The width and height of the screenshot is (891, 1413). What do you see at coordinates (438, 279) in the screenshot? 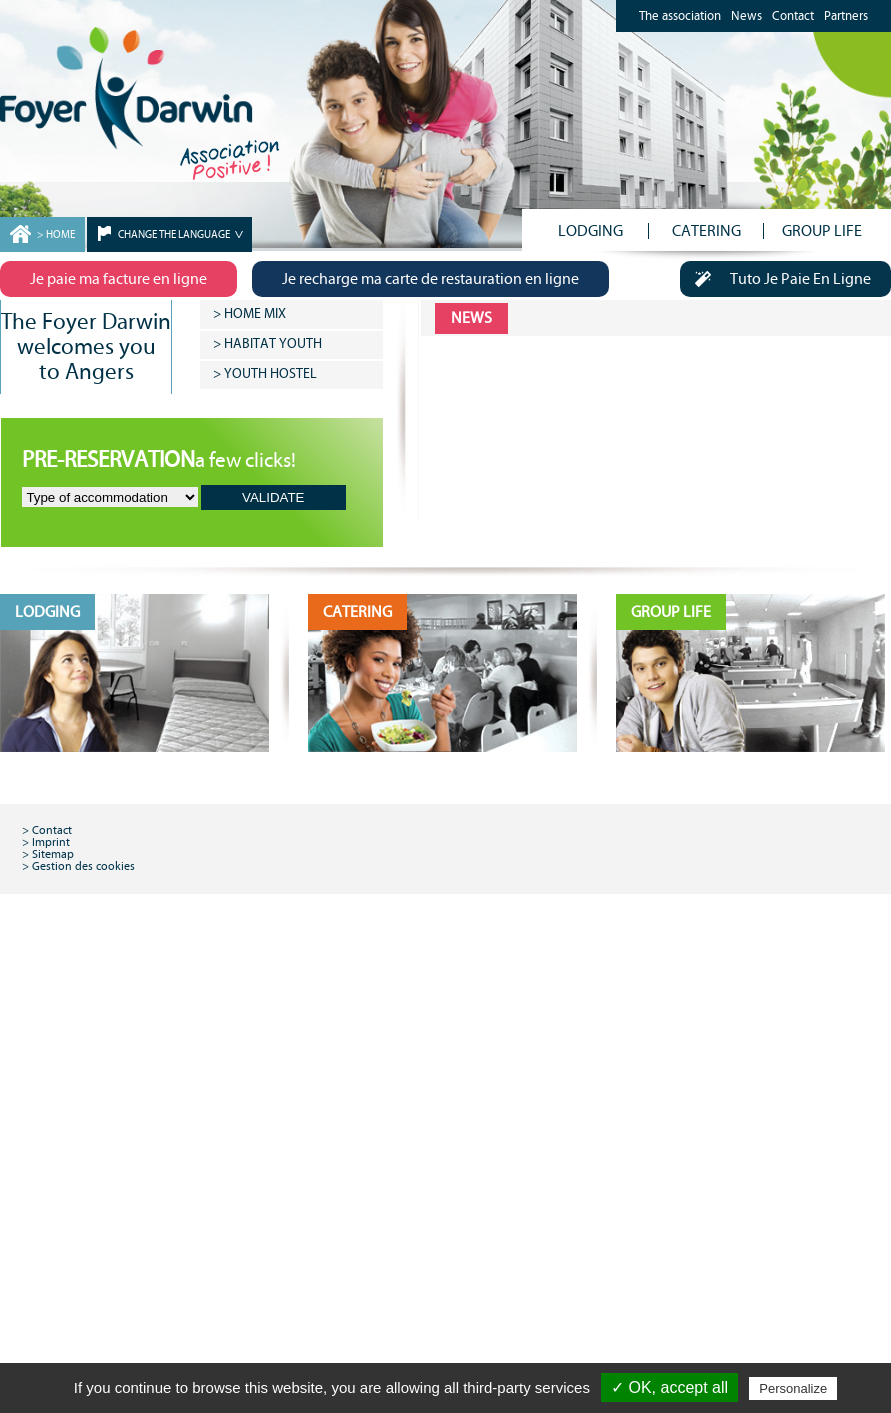
I see `Je recharge ma carte de restauration en ligne` at bounding box center [438, 279].